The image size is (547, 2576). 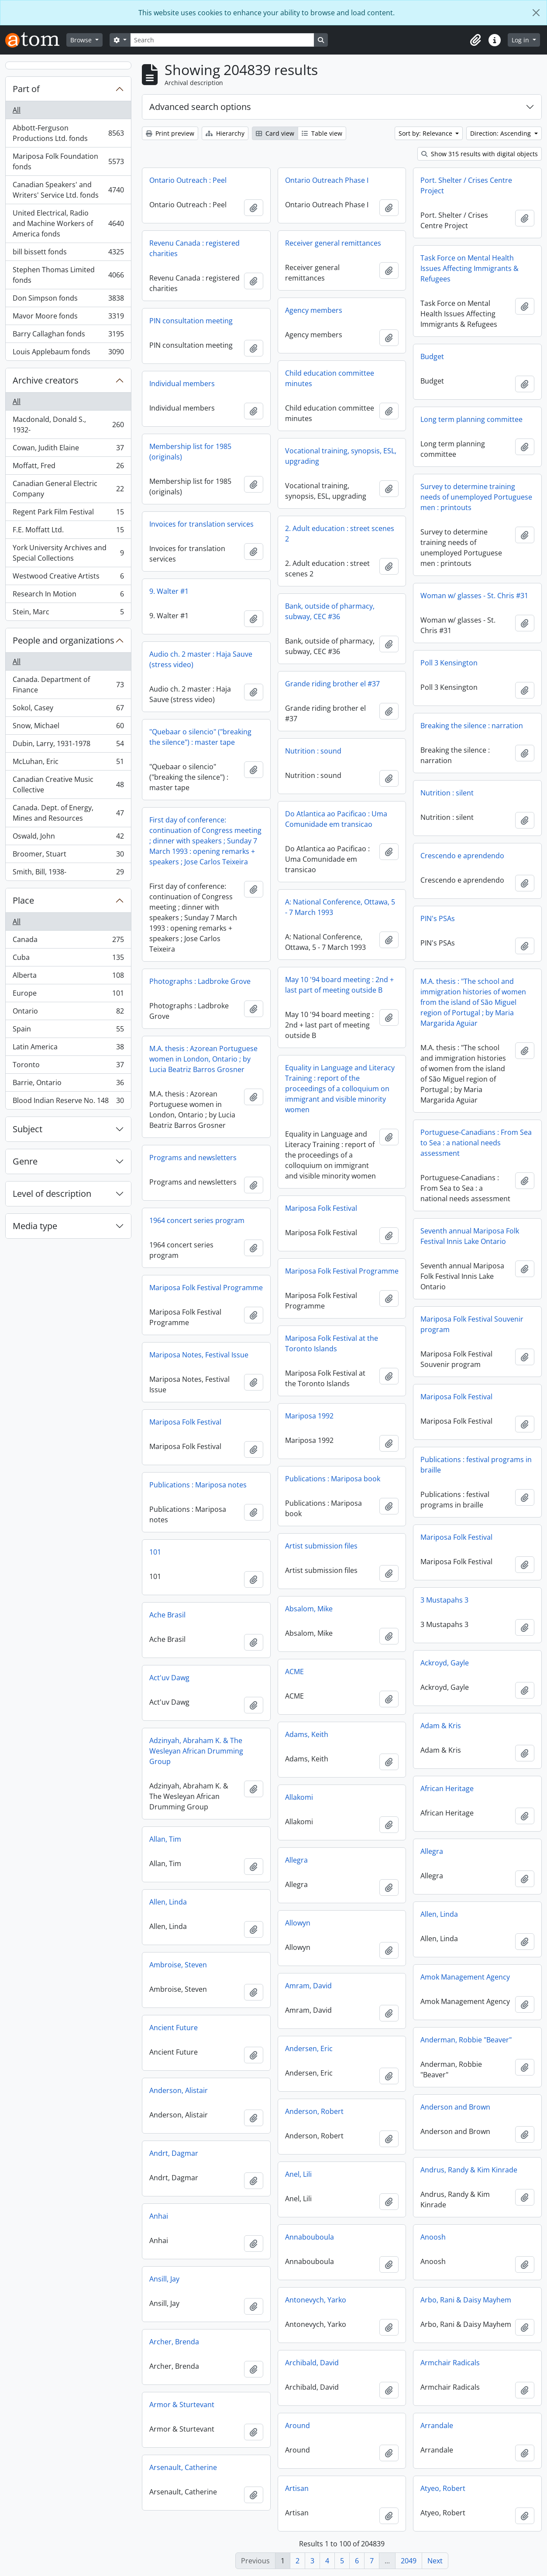 I want to click on Westwood Creative Artists, so click(x=68, y=578).